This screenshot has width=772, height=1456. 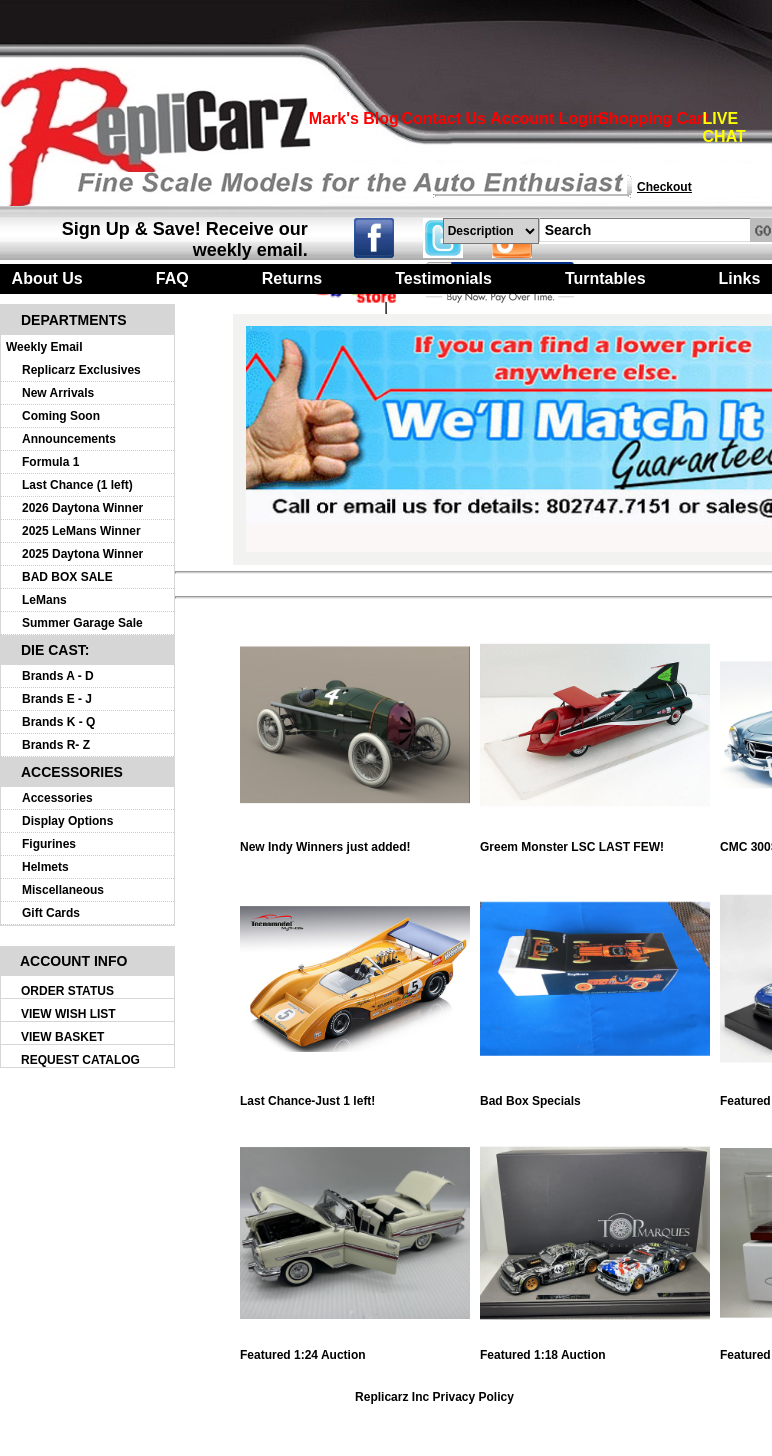 What do you see at coordinates (67, 821) in the screenshot?
I see `Display Options` at bounding box center [67, 821].